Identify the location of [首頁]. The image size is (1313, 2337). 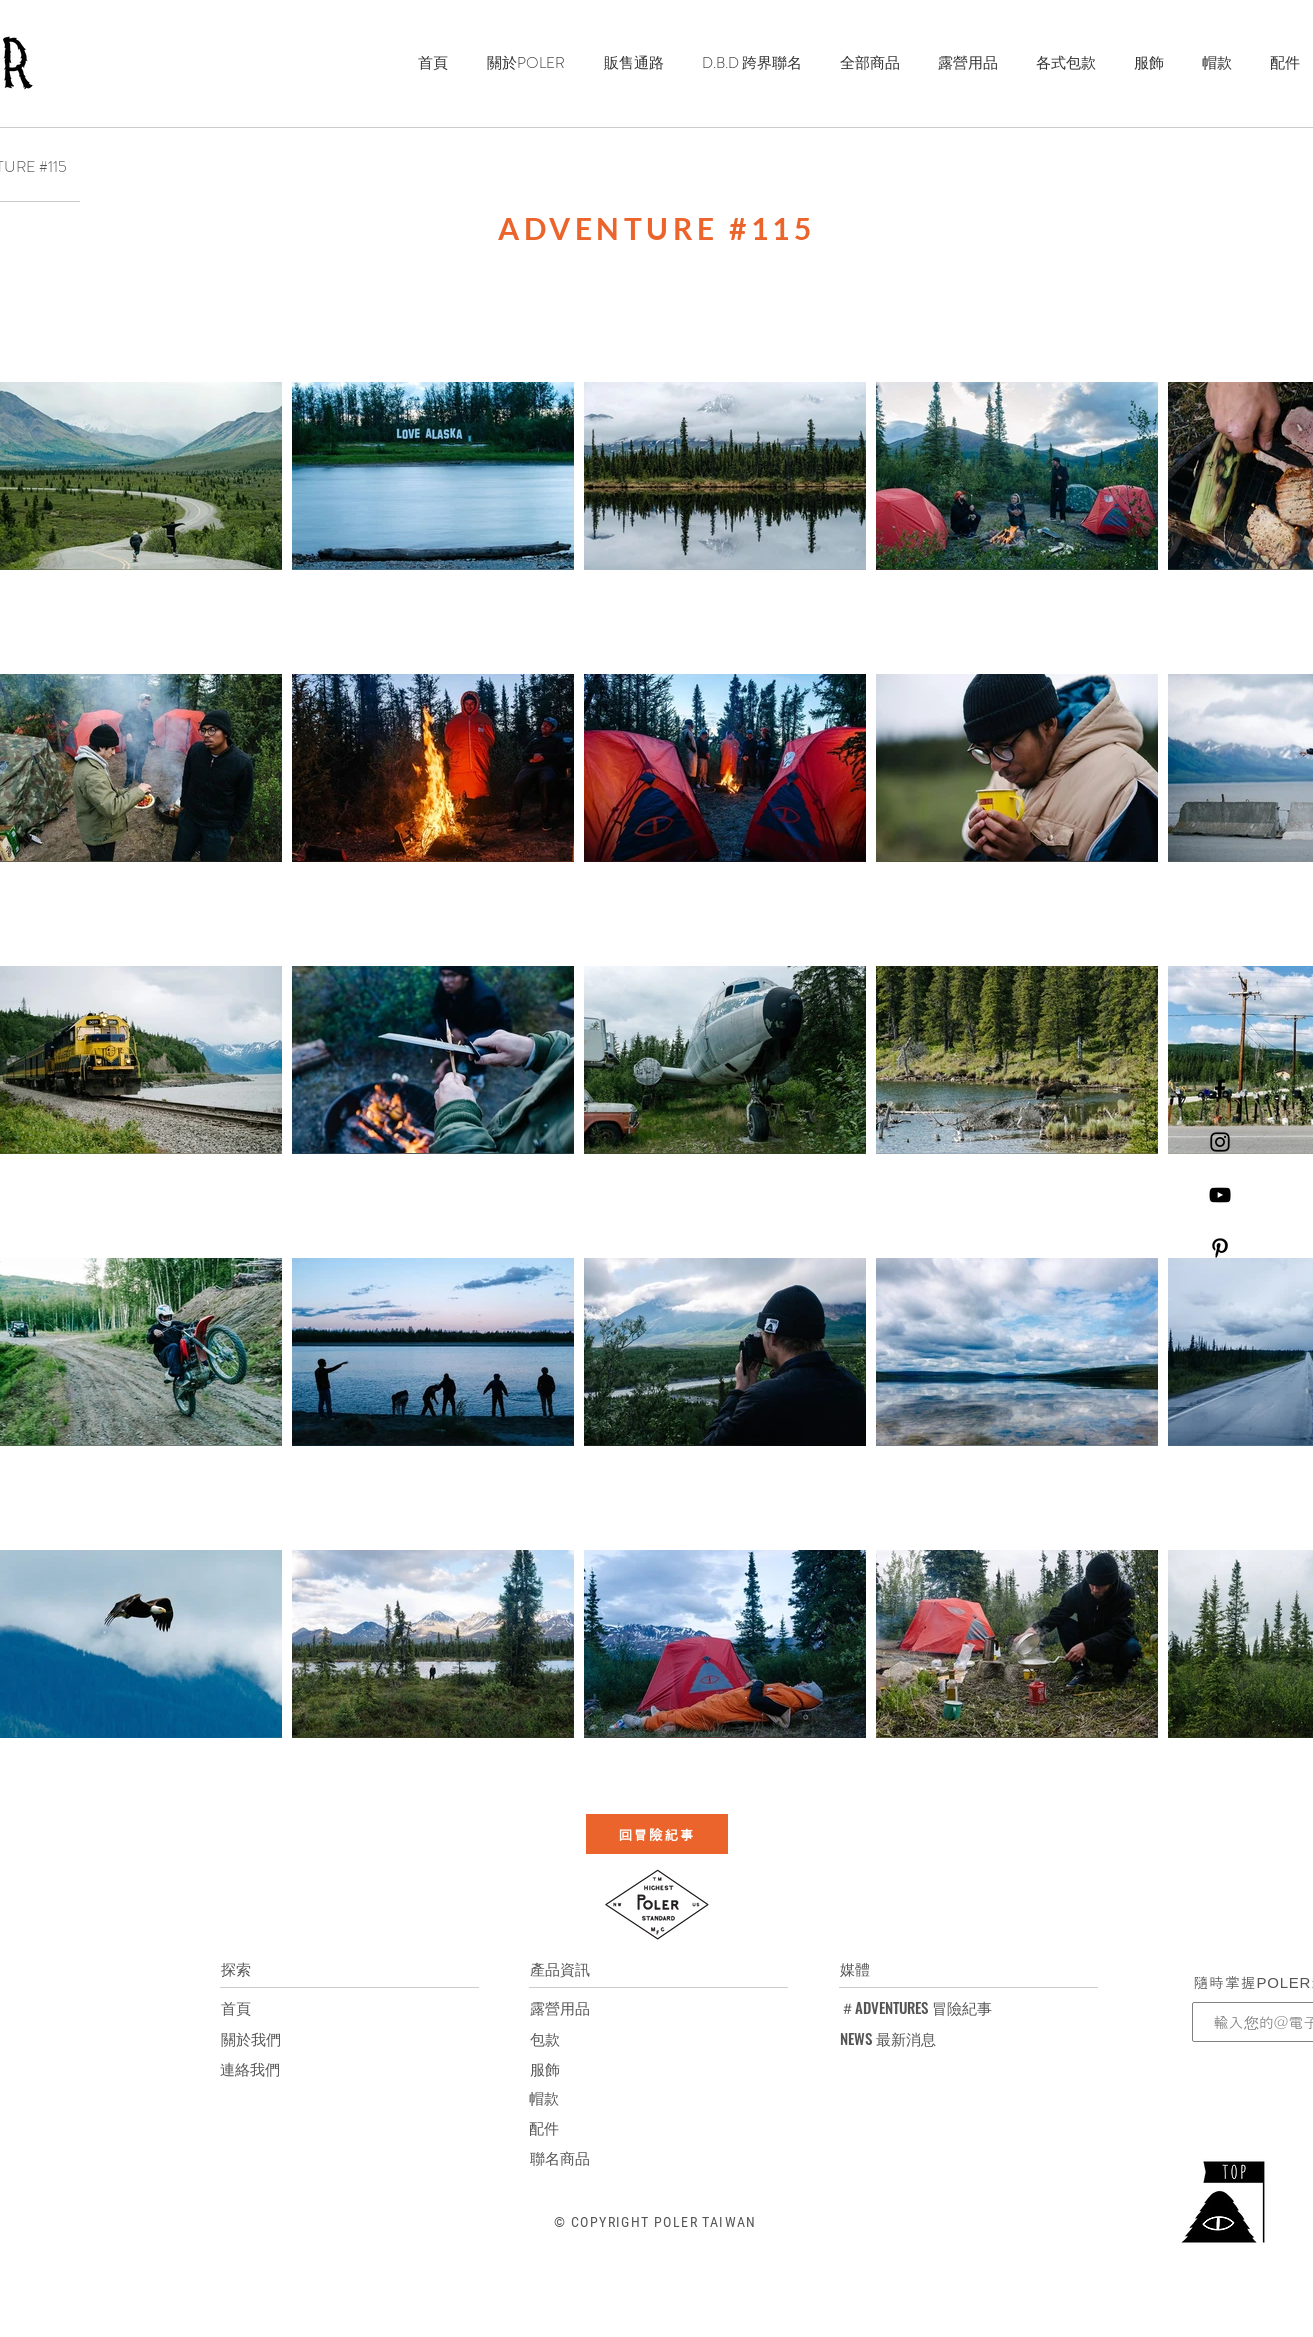
(236, 2007).